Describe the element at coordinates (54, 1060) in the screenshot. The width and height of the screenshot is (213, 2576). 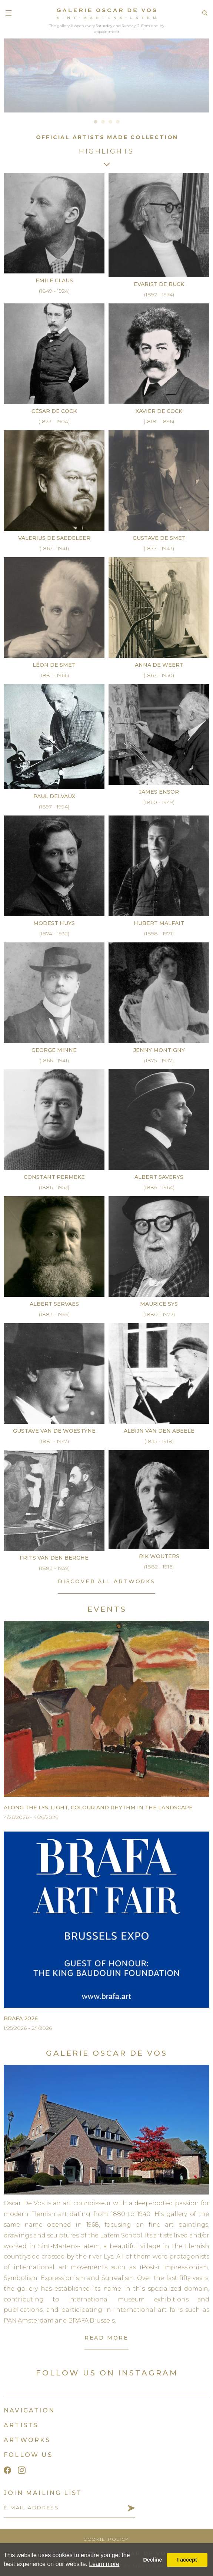
I see `(1866 - 1941)` at that location.